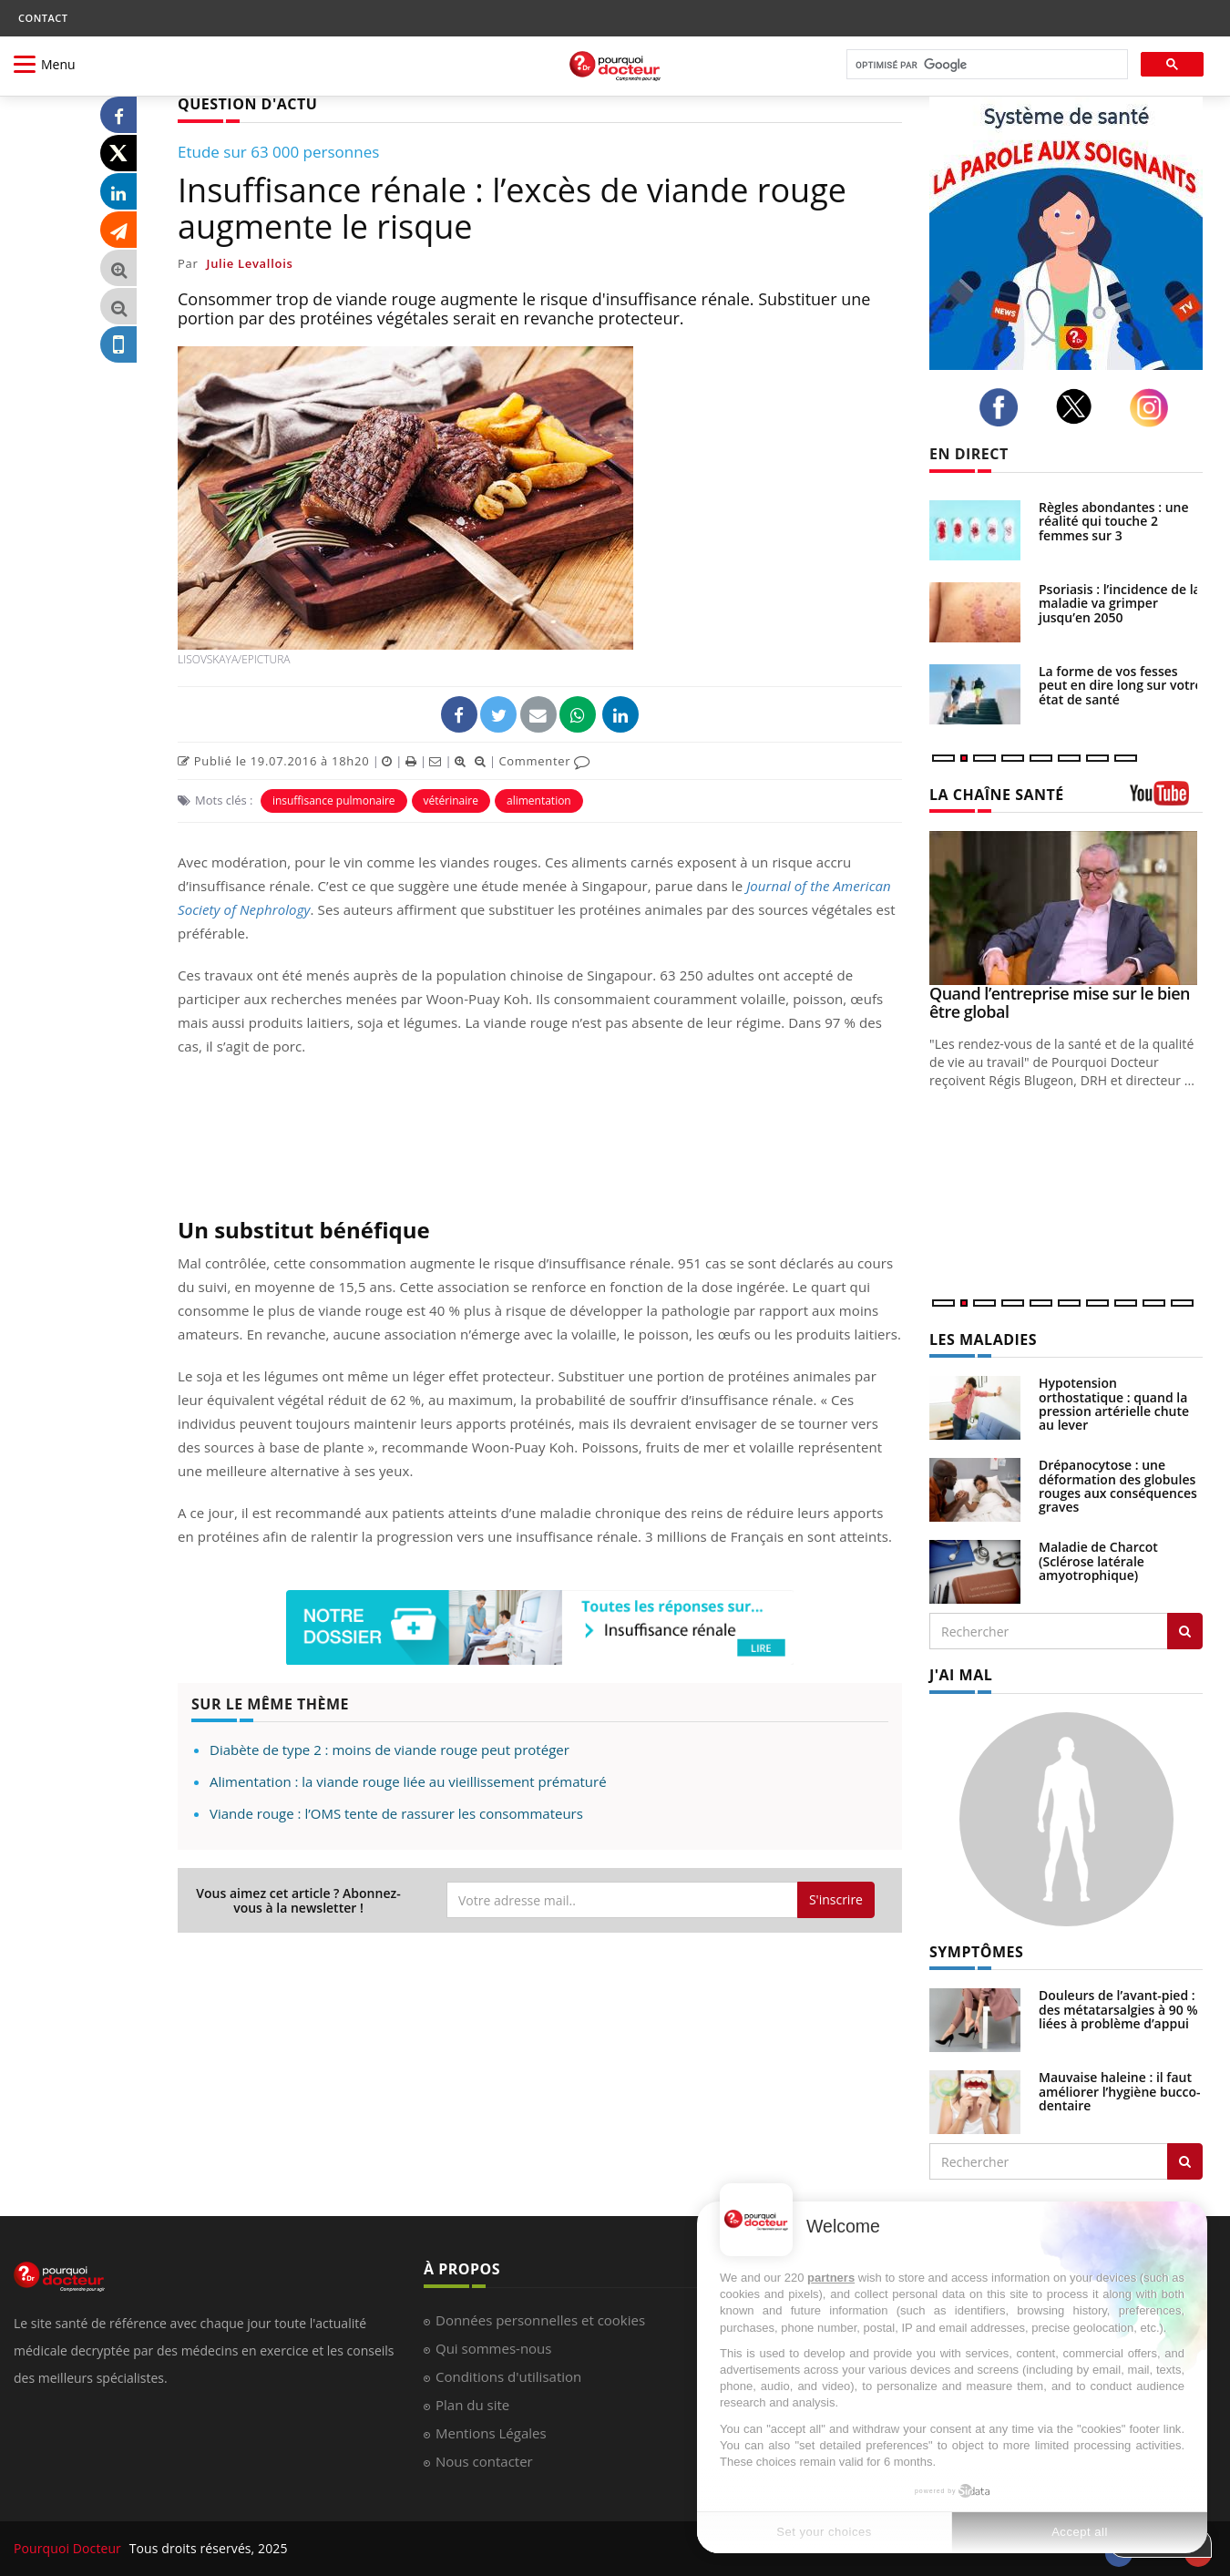  I want to click on Diabète de type 2 : moins de viande rouge peut protéger, so click(389, 1749).